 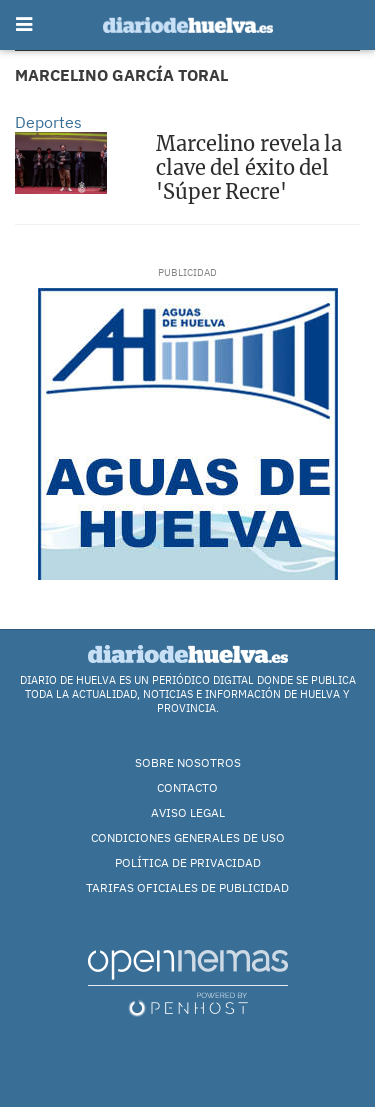 I want to click on Contacto, so click(x=187, y=787).